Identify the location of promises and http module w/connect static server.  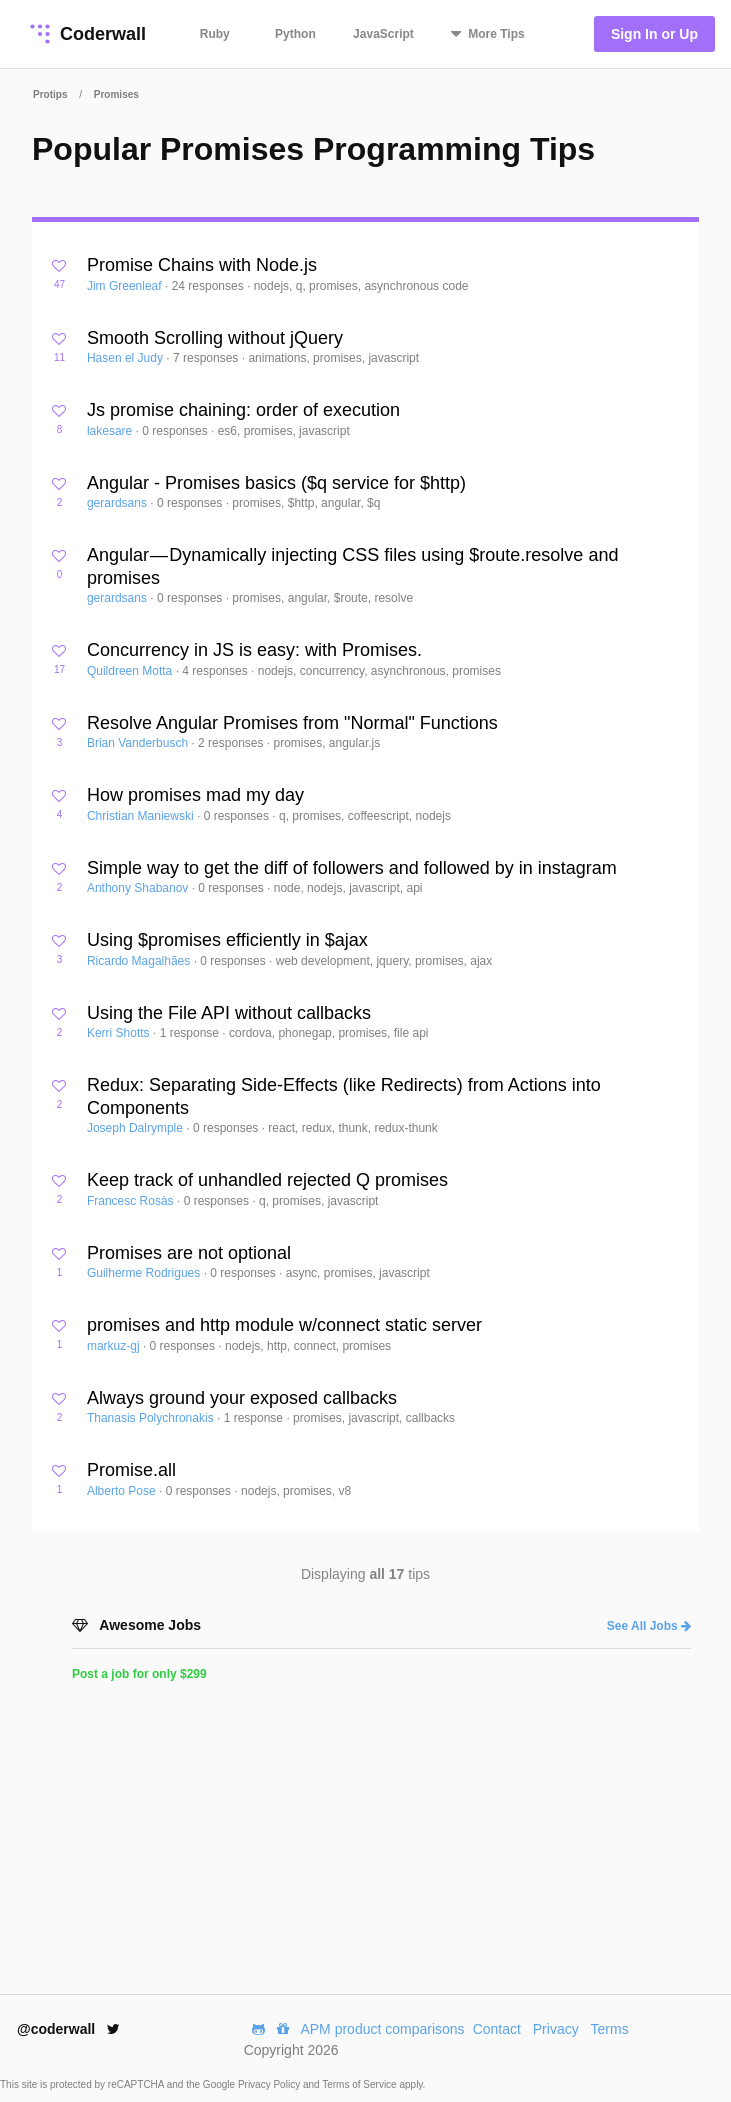
(284, 1325).